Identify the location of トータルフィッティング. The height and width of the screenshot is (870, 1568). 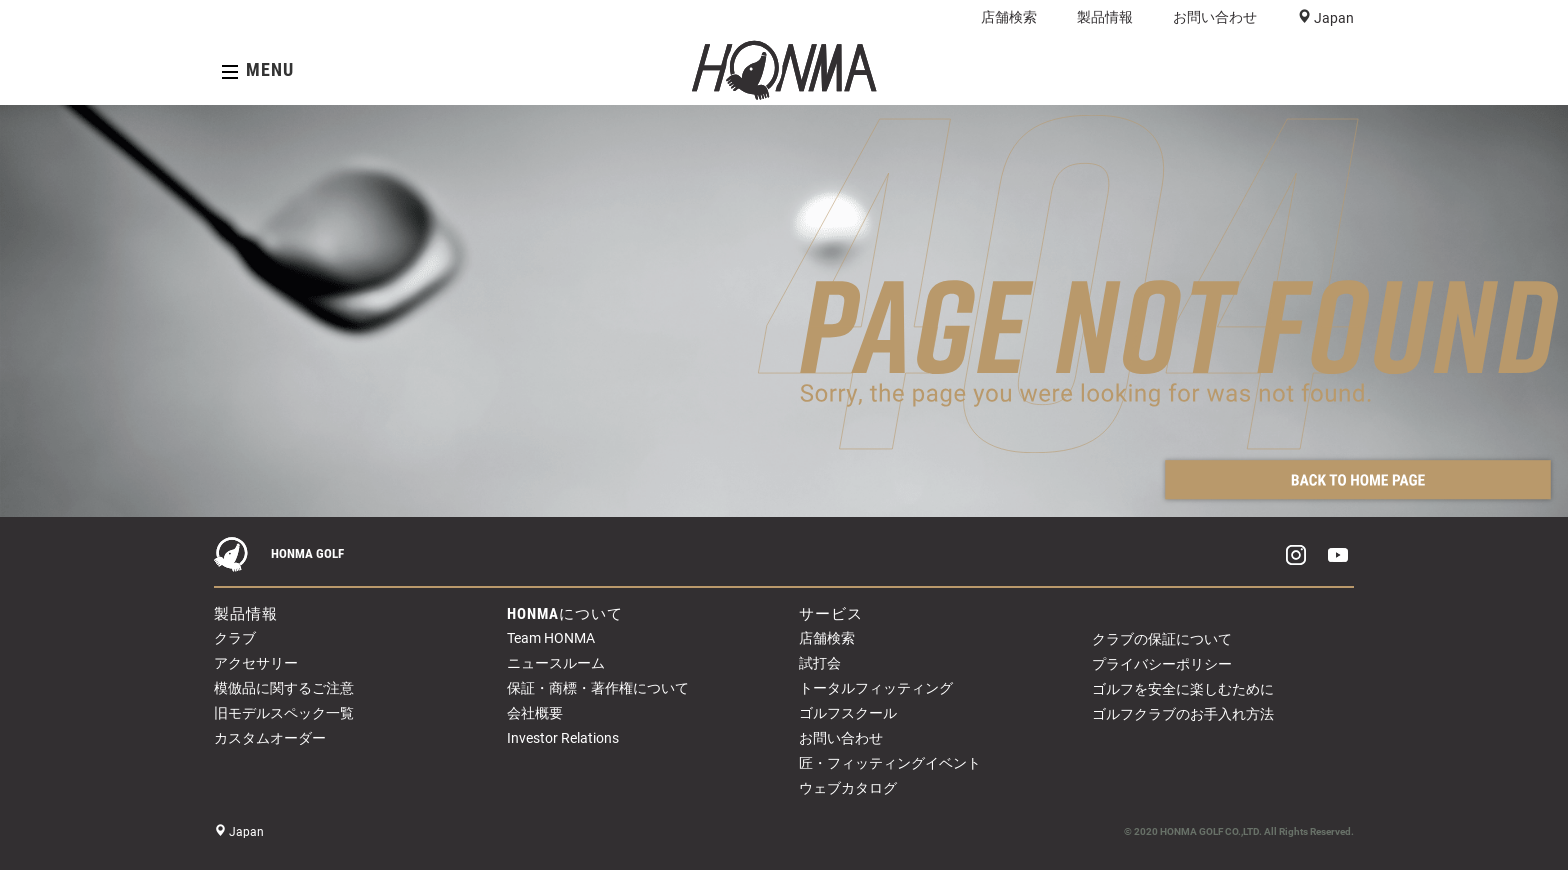
(876, 688).